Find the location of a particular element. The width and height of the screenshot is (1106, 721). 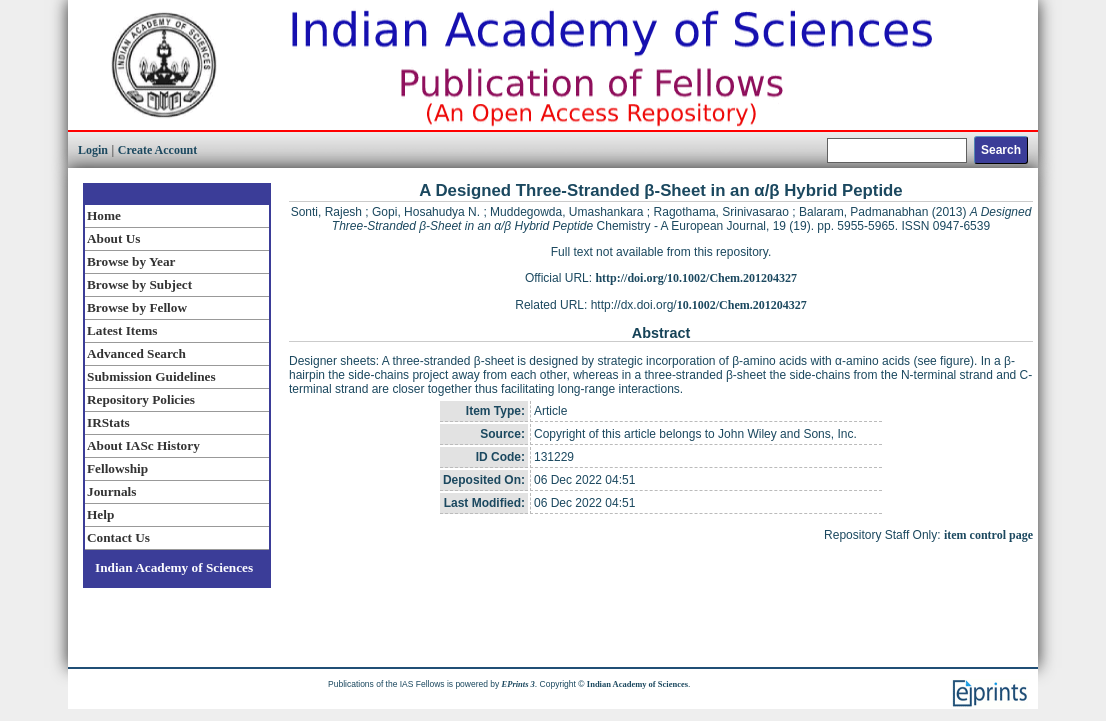

Browse by Subject is located at coordinates (139, 284).